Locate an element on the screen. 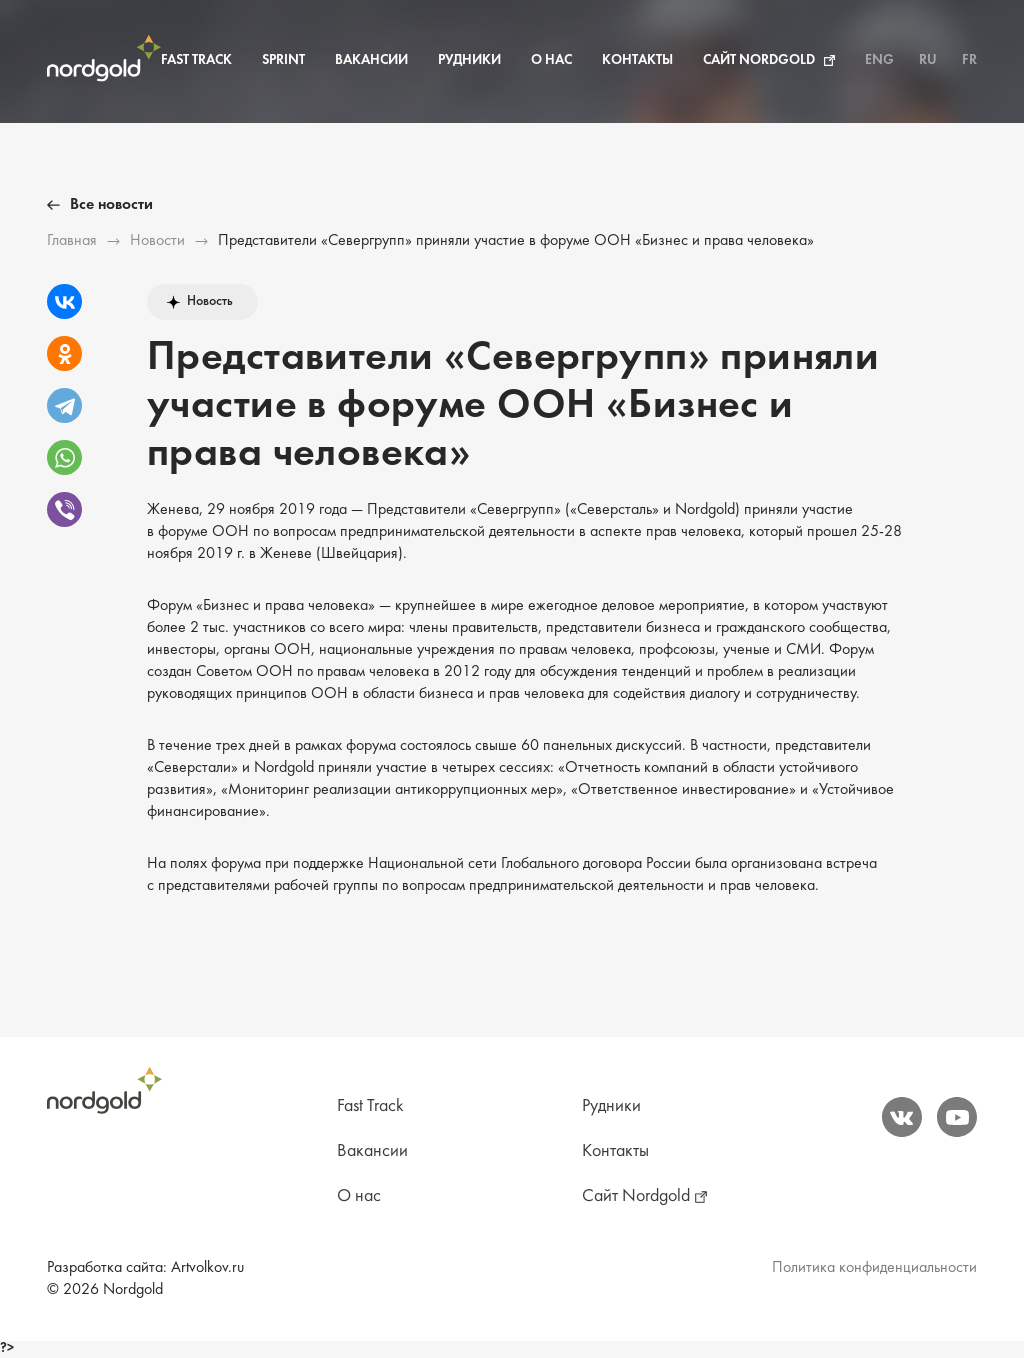 The image size is (1024, 1358). О нас is located at coordinates (551, 60).